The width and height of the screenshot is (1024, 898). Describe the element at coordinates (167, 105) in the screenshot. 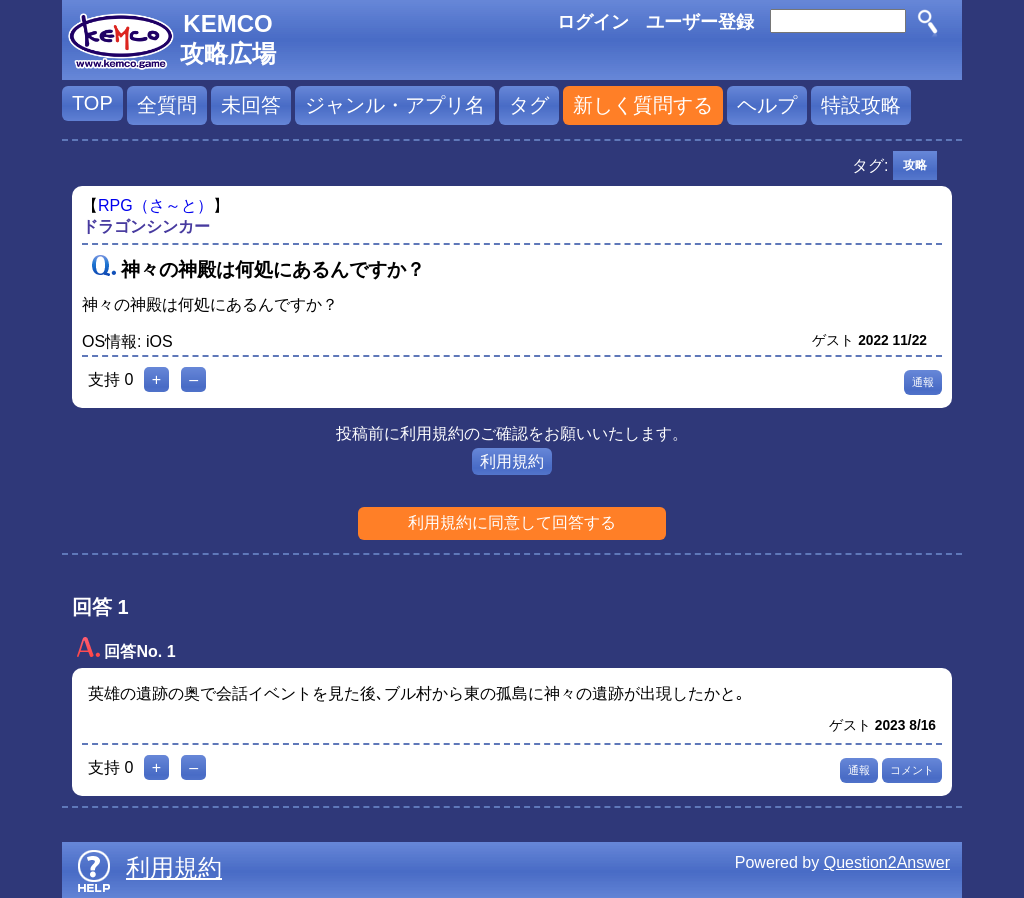

I see `全質問` at that location.